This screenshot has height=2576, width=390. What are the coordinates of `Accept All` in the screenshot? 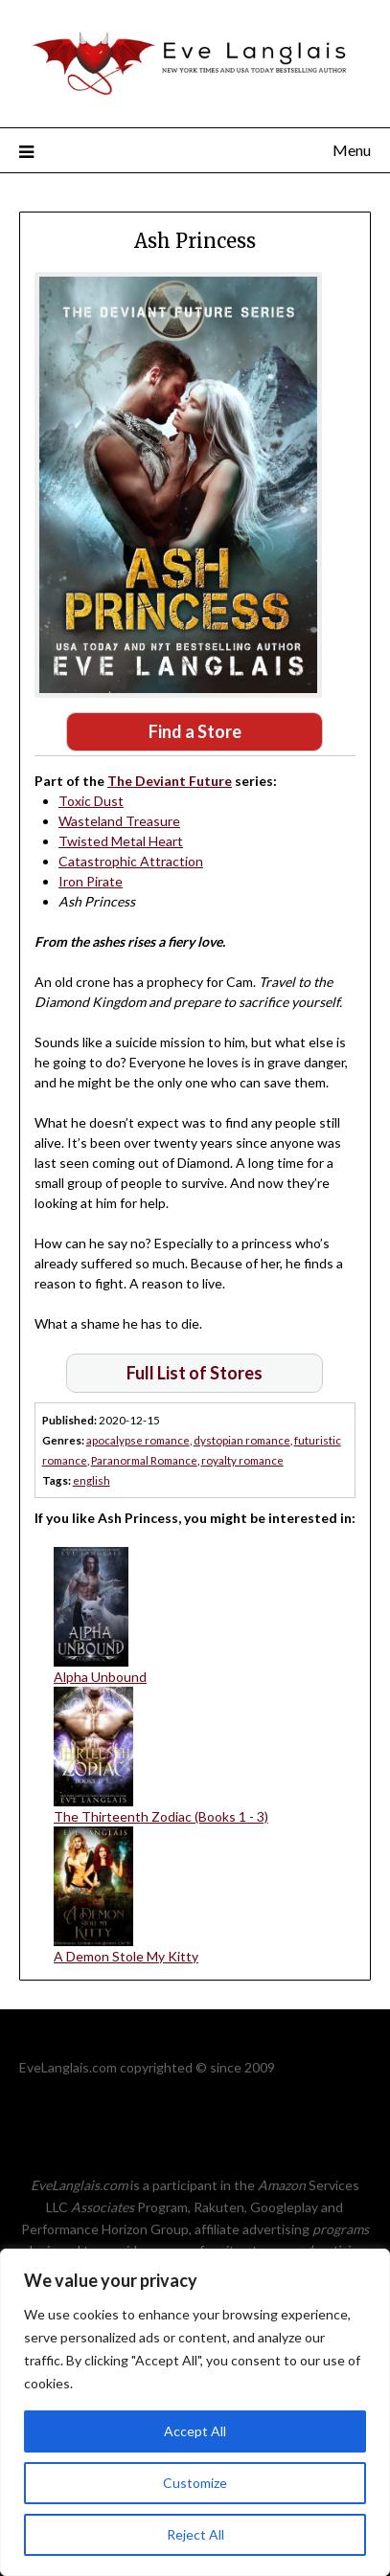 It's located at (195, 2431).